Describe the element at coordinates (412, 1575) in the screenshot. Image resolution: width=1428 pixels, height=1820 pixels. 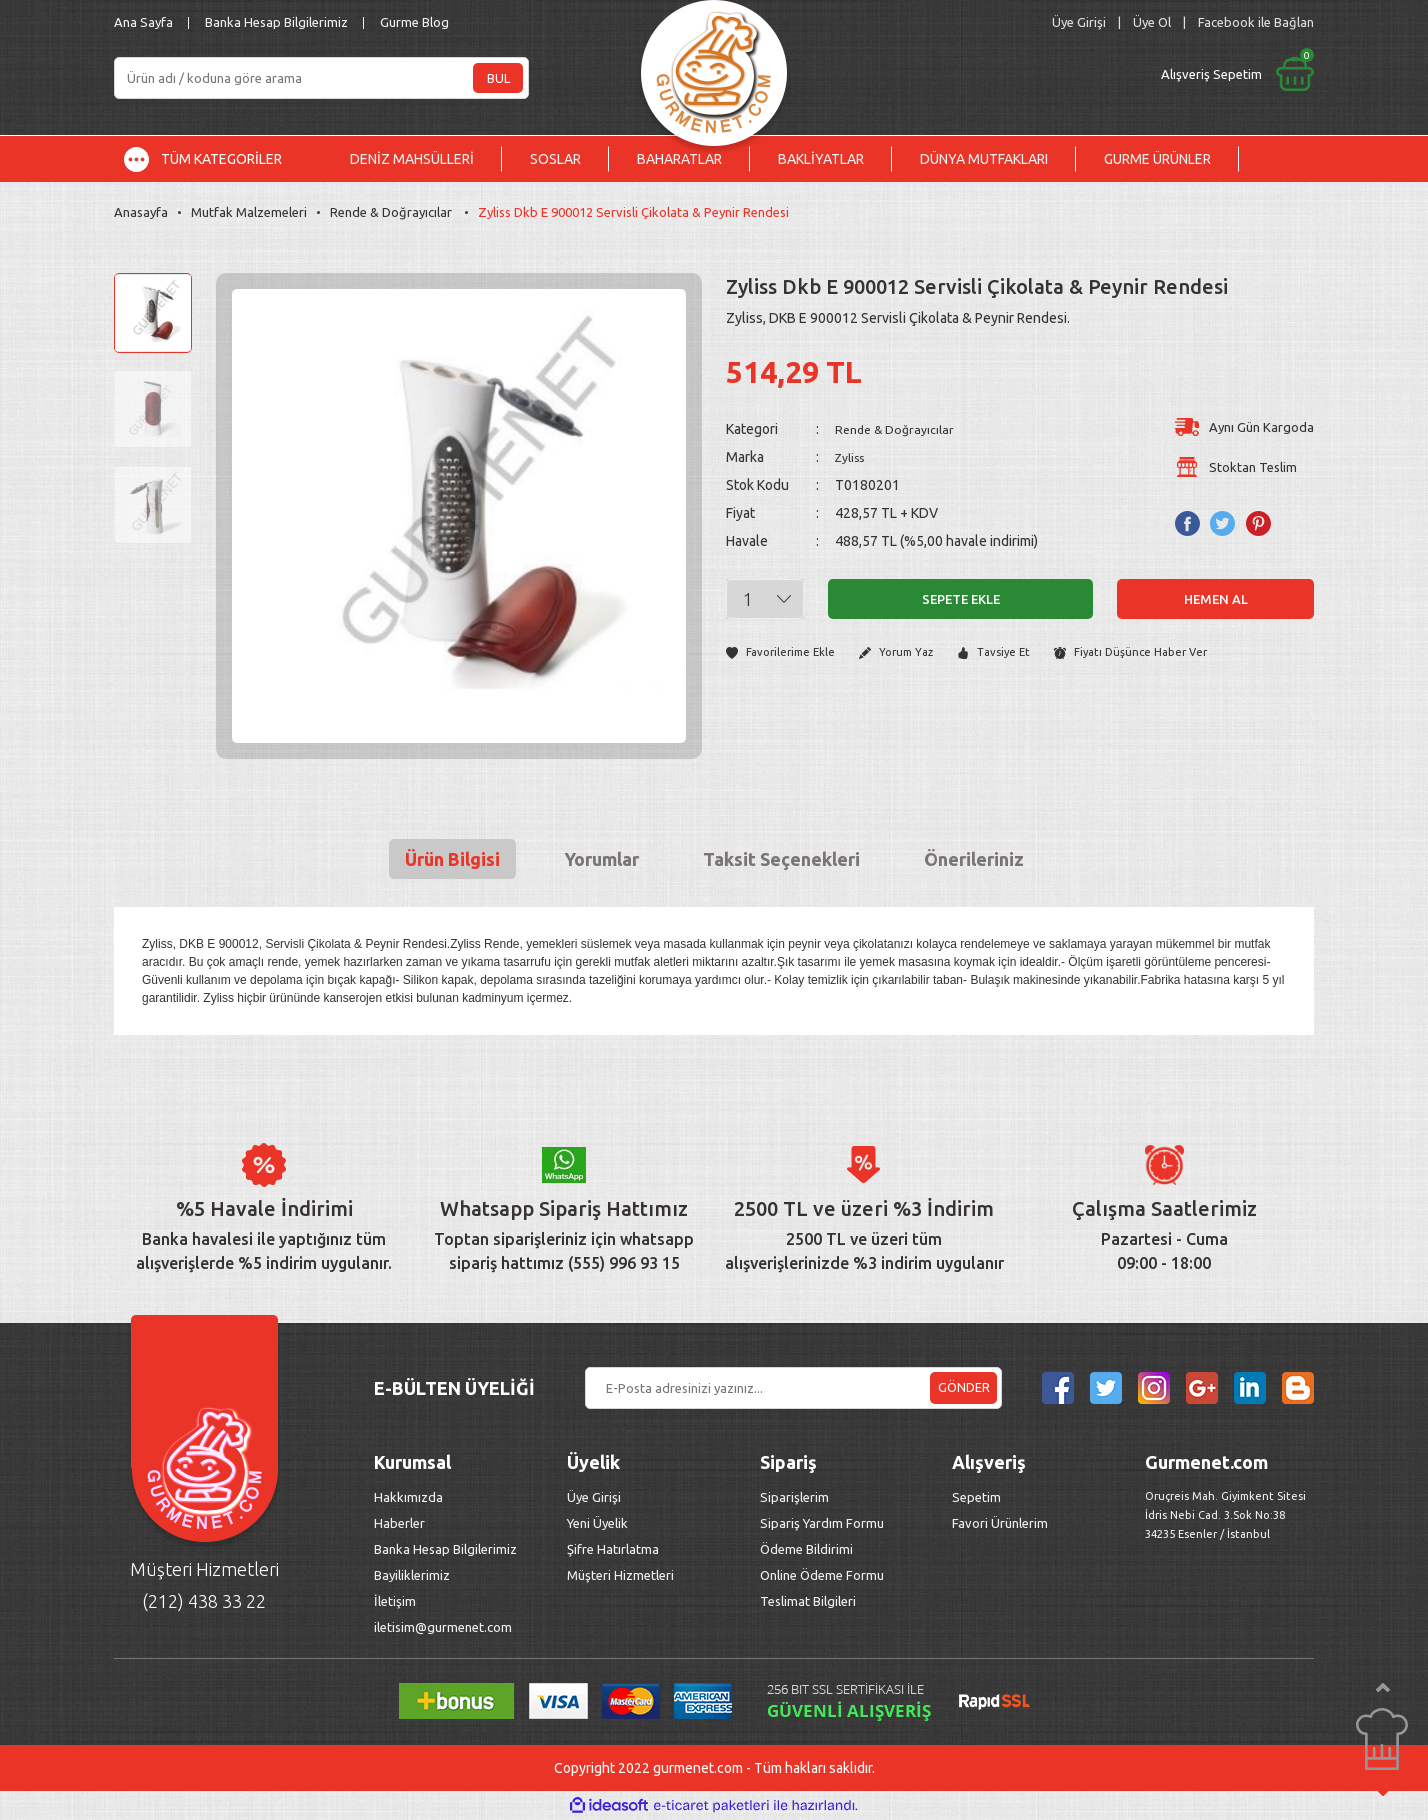
I see `Bayiliklerimiz` at that location.